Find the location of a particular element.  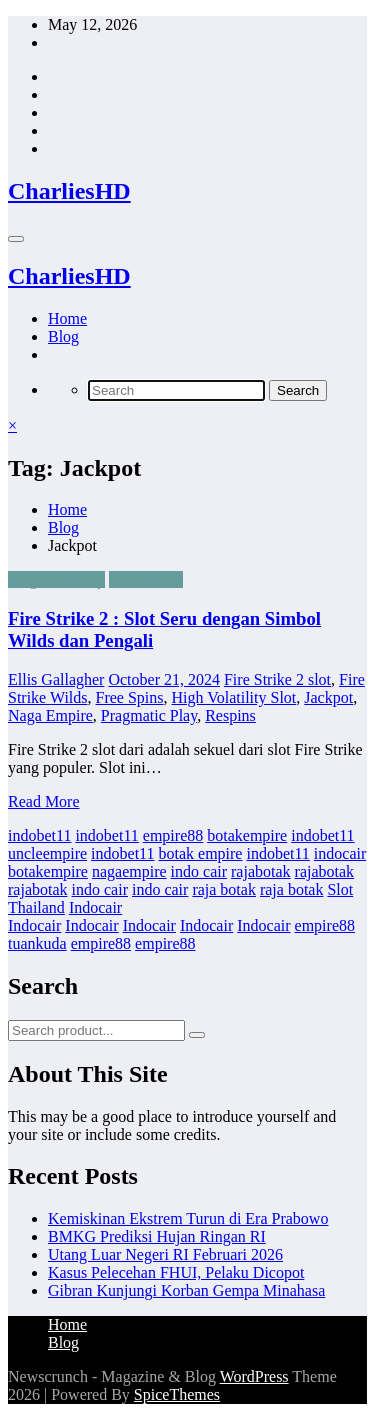

botakempire is located at coordinates (247, 835).